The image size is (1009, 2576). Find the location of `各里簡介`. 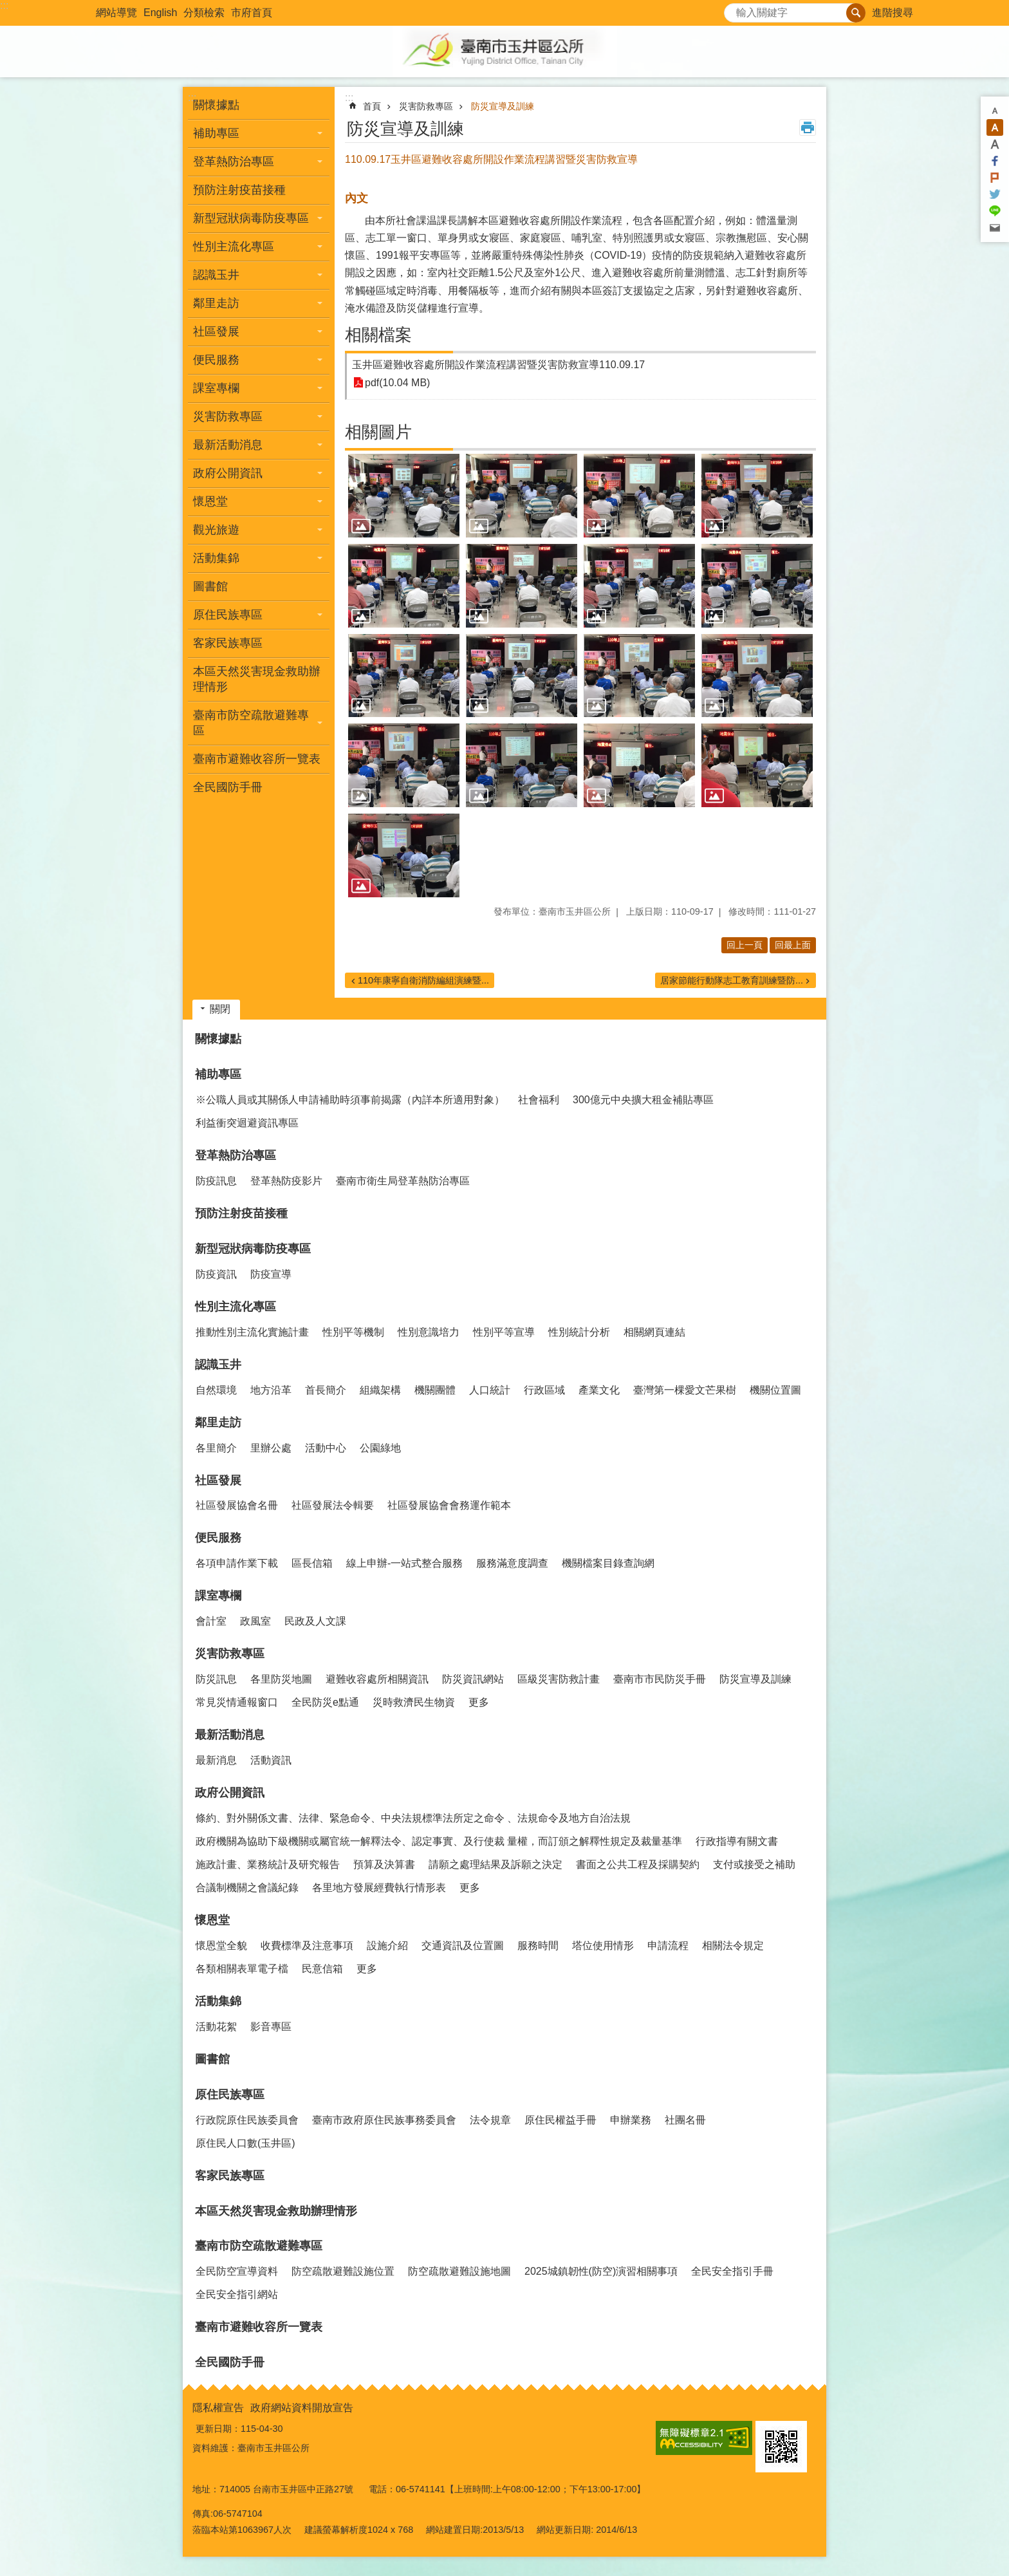

各里簡介 is located at coordinates (216, 1447).